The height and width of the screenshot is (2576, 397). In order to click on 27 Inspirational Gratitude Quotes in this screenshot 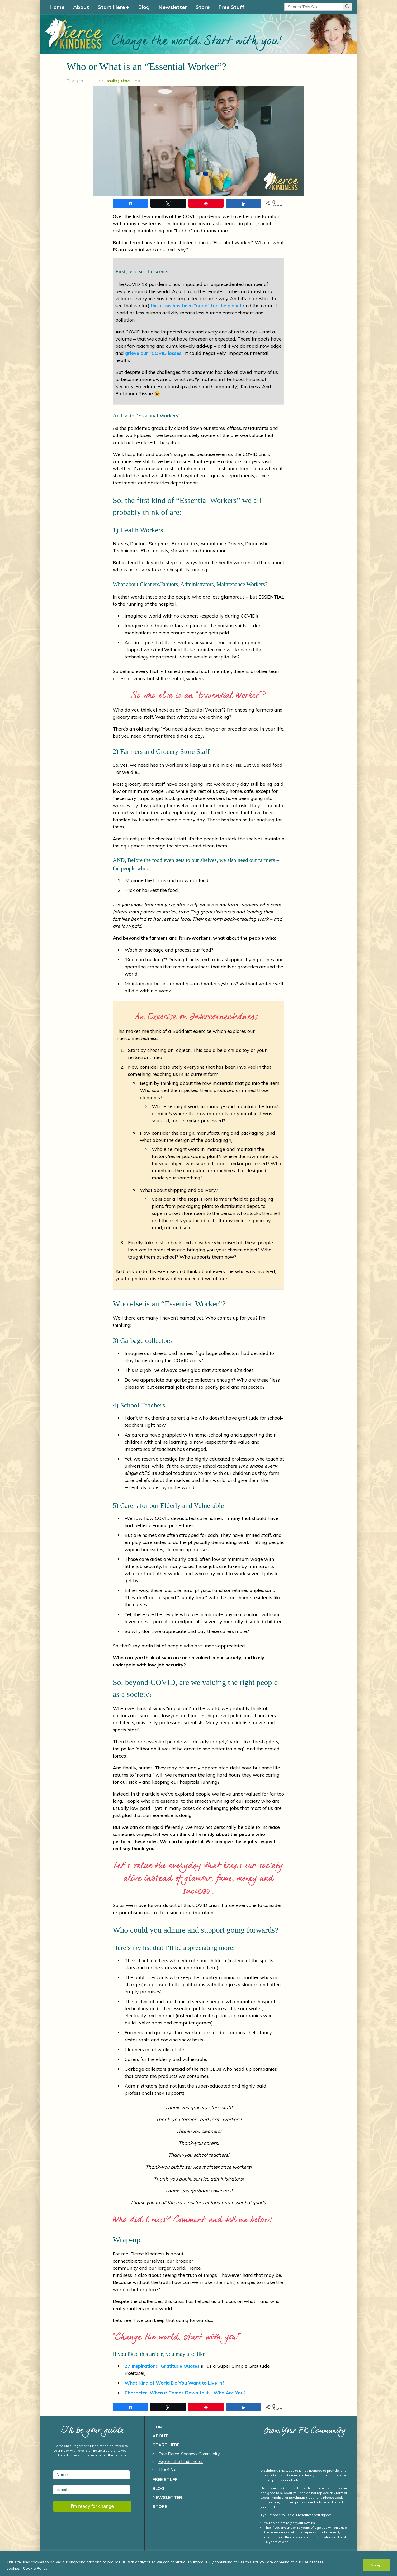, I will do `click(162, 2366)`.